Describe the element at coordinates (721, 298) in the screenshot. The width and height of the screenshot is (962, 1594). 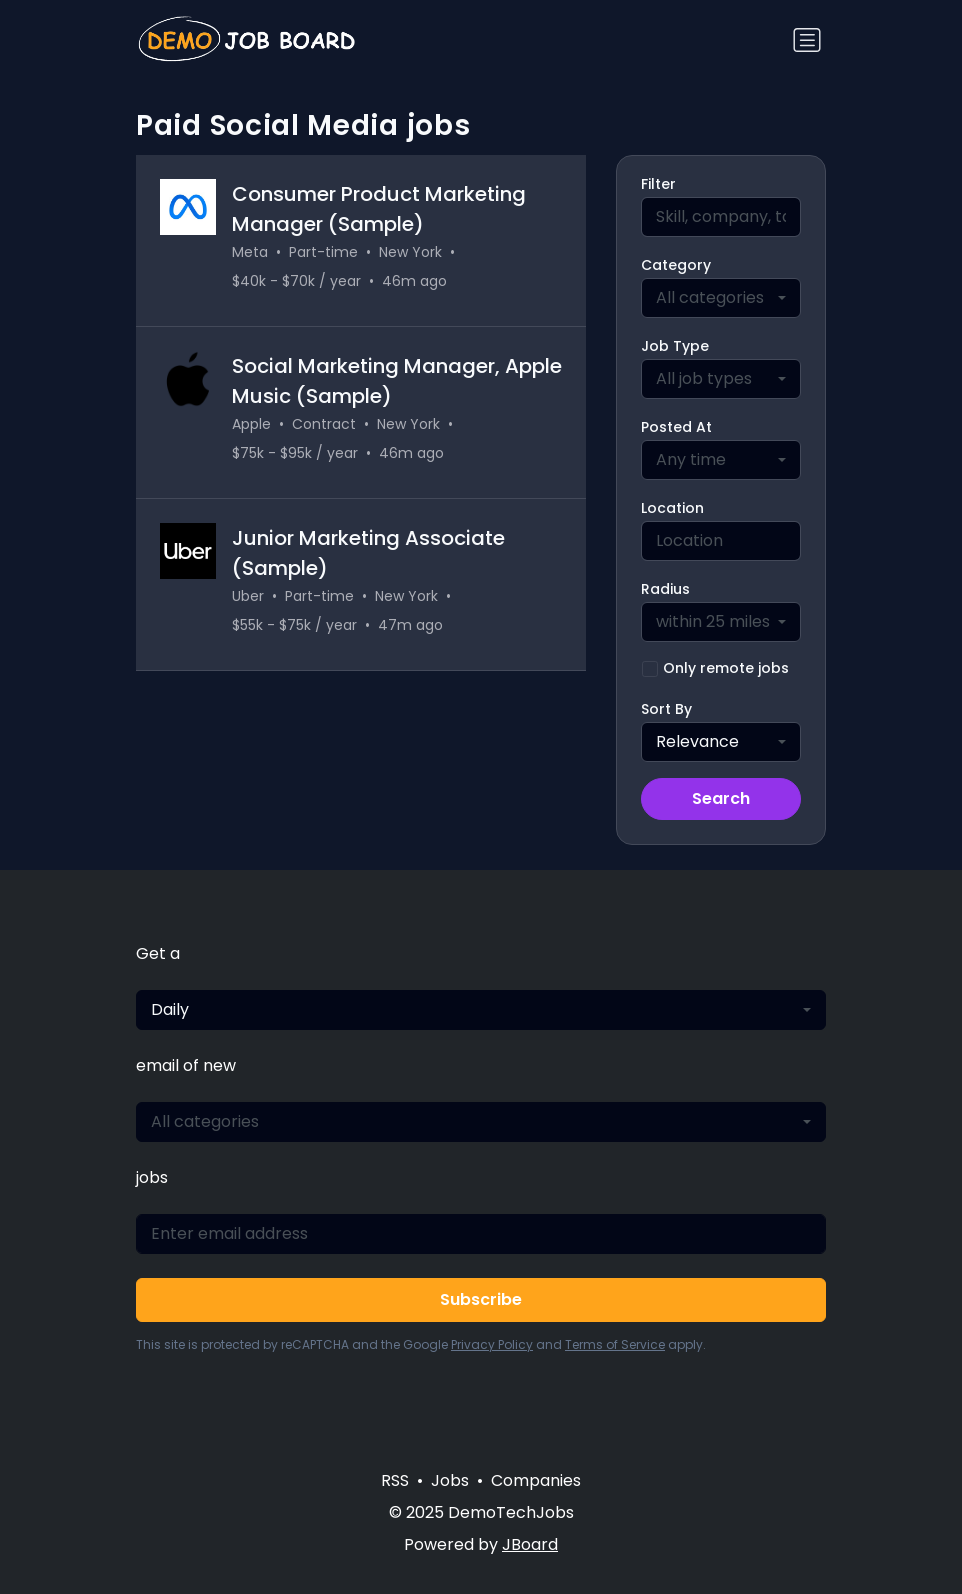
I see `[combobox]` at that location.